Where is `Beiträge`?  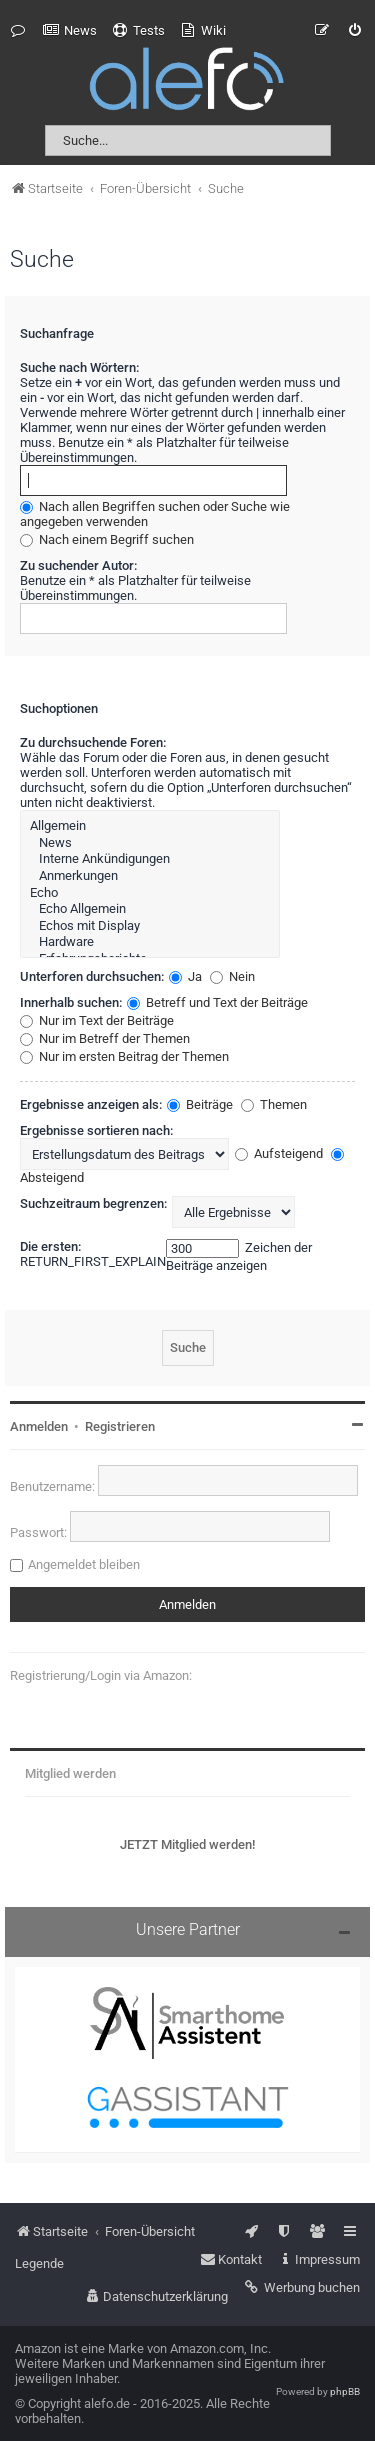
Beiträge is located at coordinates (200, 1104).